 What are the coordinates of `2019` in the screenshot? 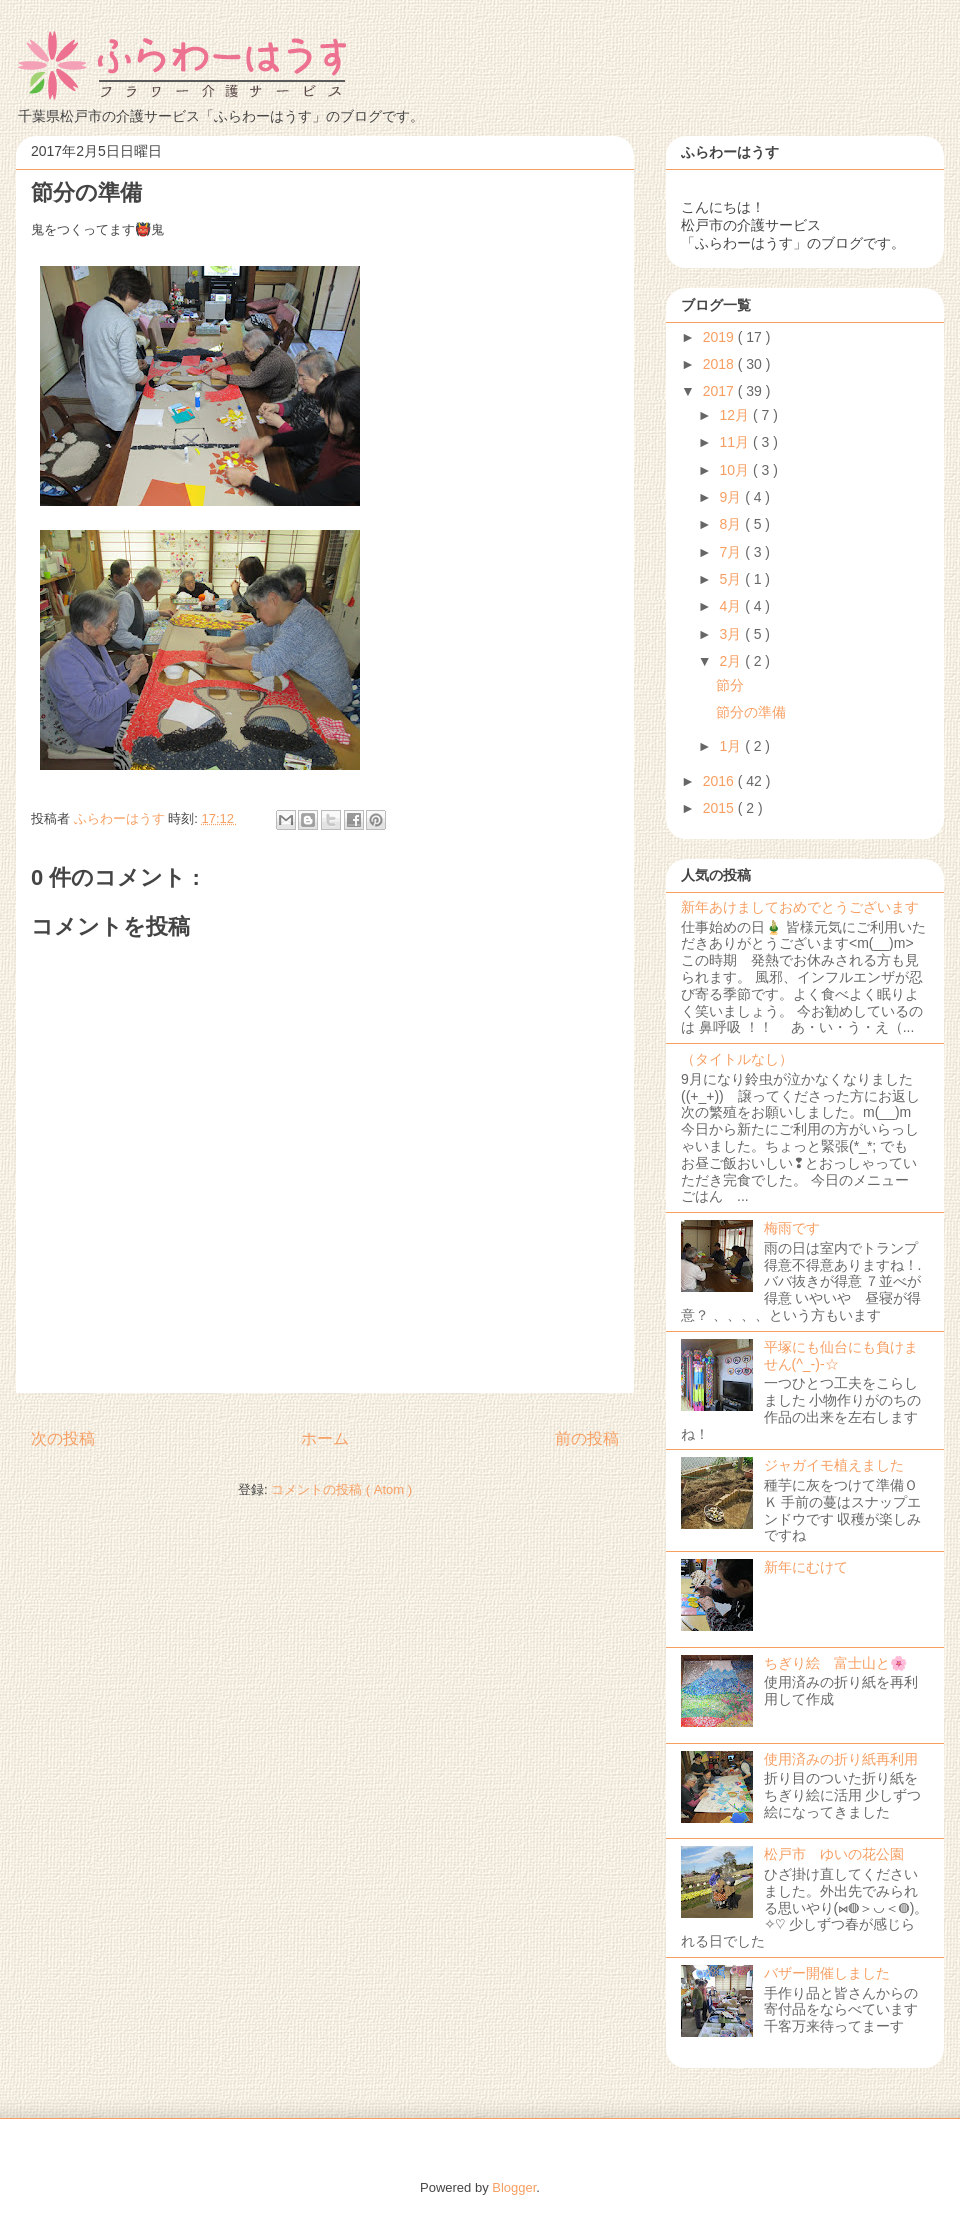 It's located at (720, 337).